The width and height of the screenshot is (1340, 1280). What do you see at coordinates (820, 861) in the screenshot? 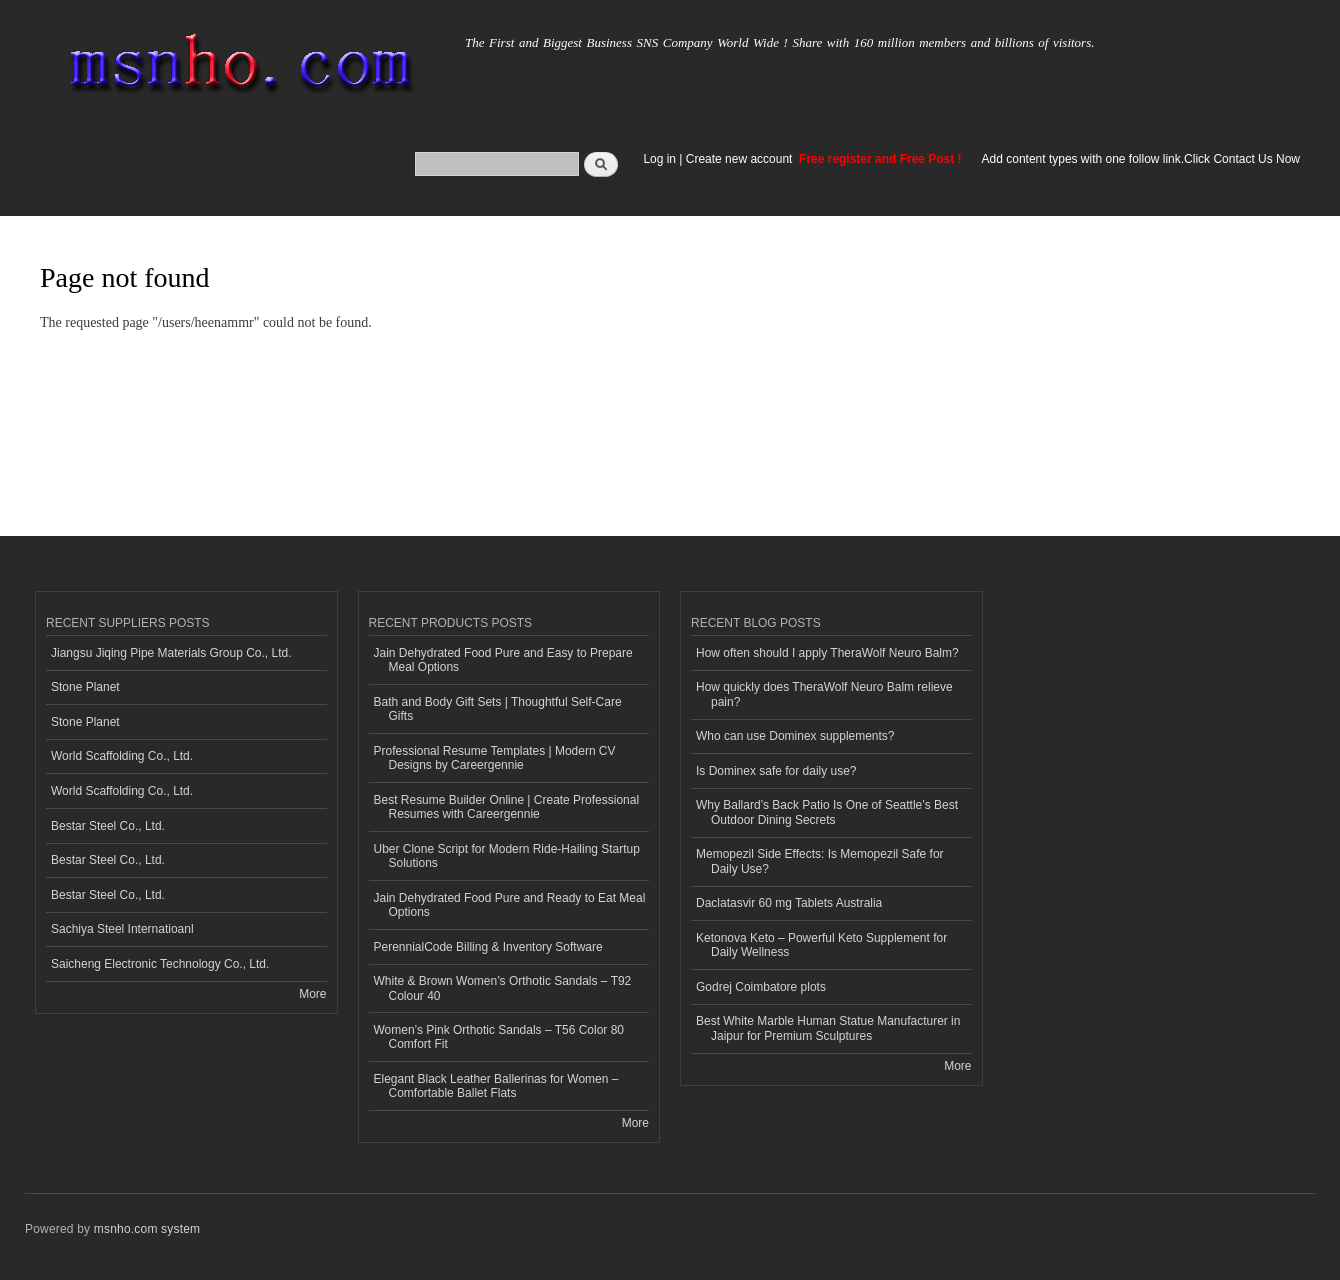
I see `Memopezil Side Effects: Is Memopezil Safe for Daily Use?` at bounding box center [820, 861].